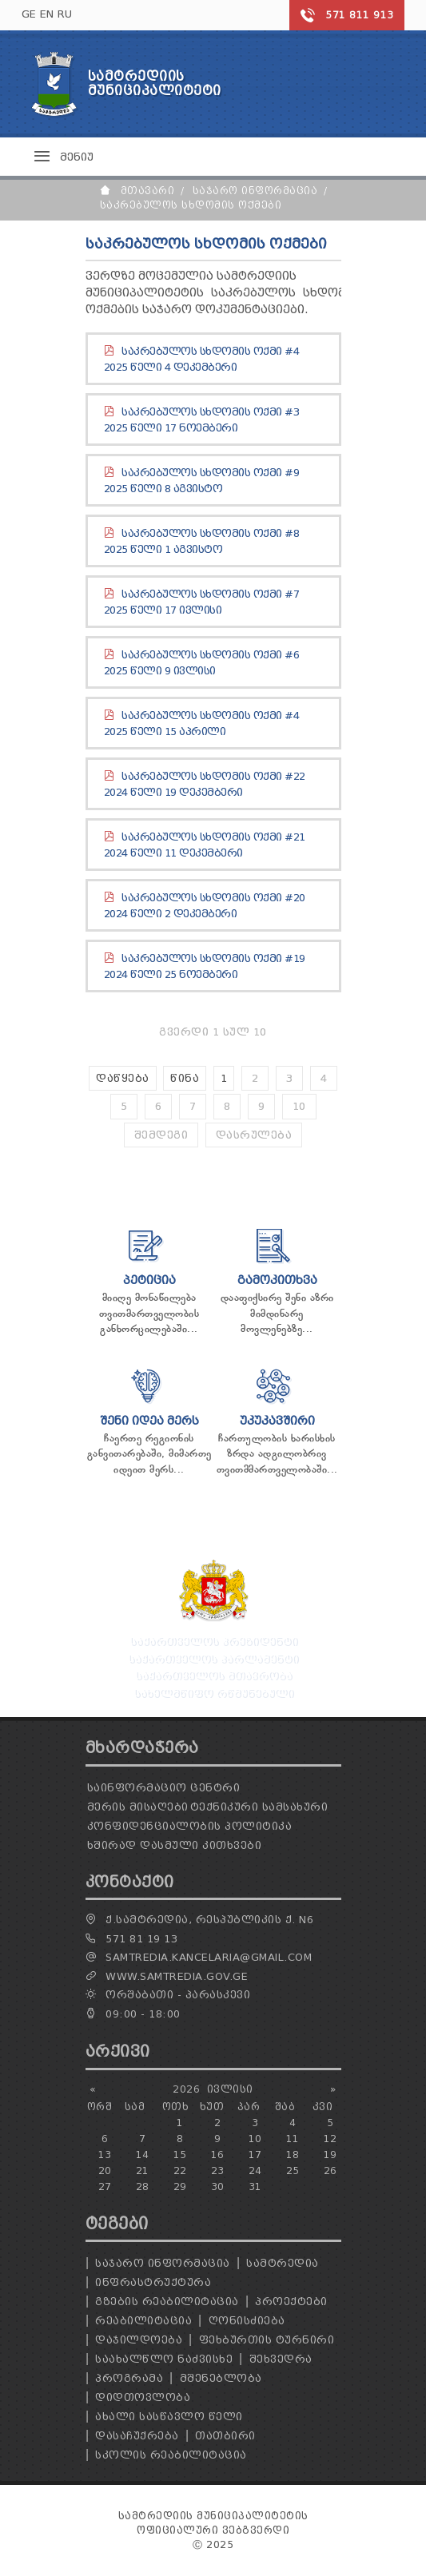 The width and height of the screenshot is (426, 2576). What do you see at coordinates (161, 1135) in the screenshot?
I see `შემდეგი` at bounding box center [161, 1135].